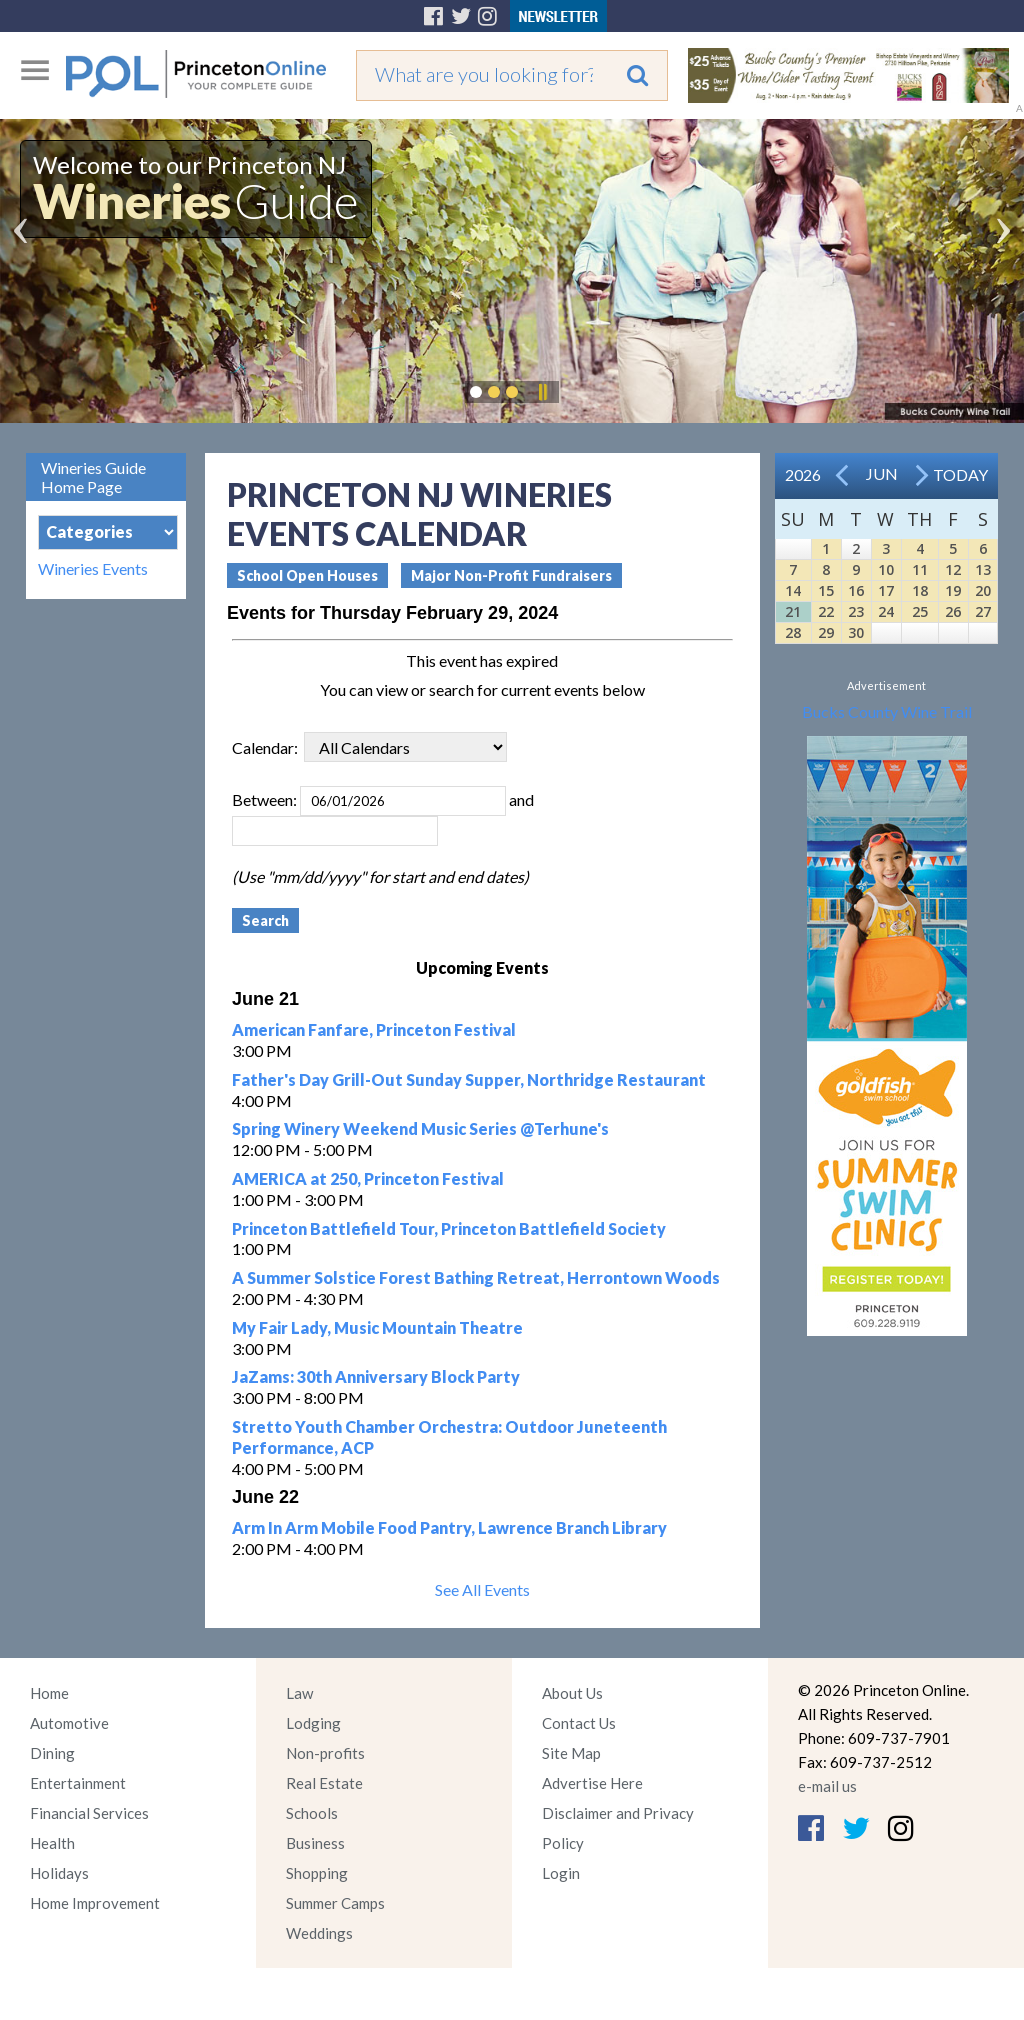  I want to click on About Us, so click(572, 1693).